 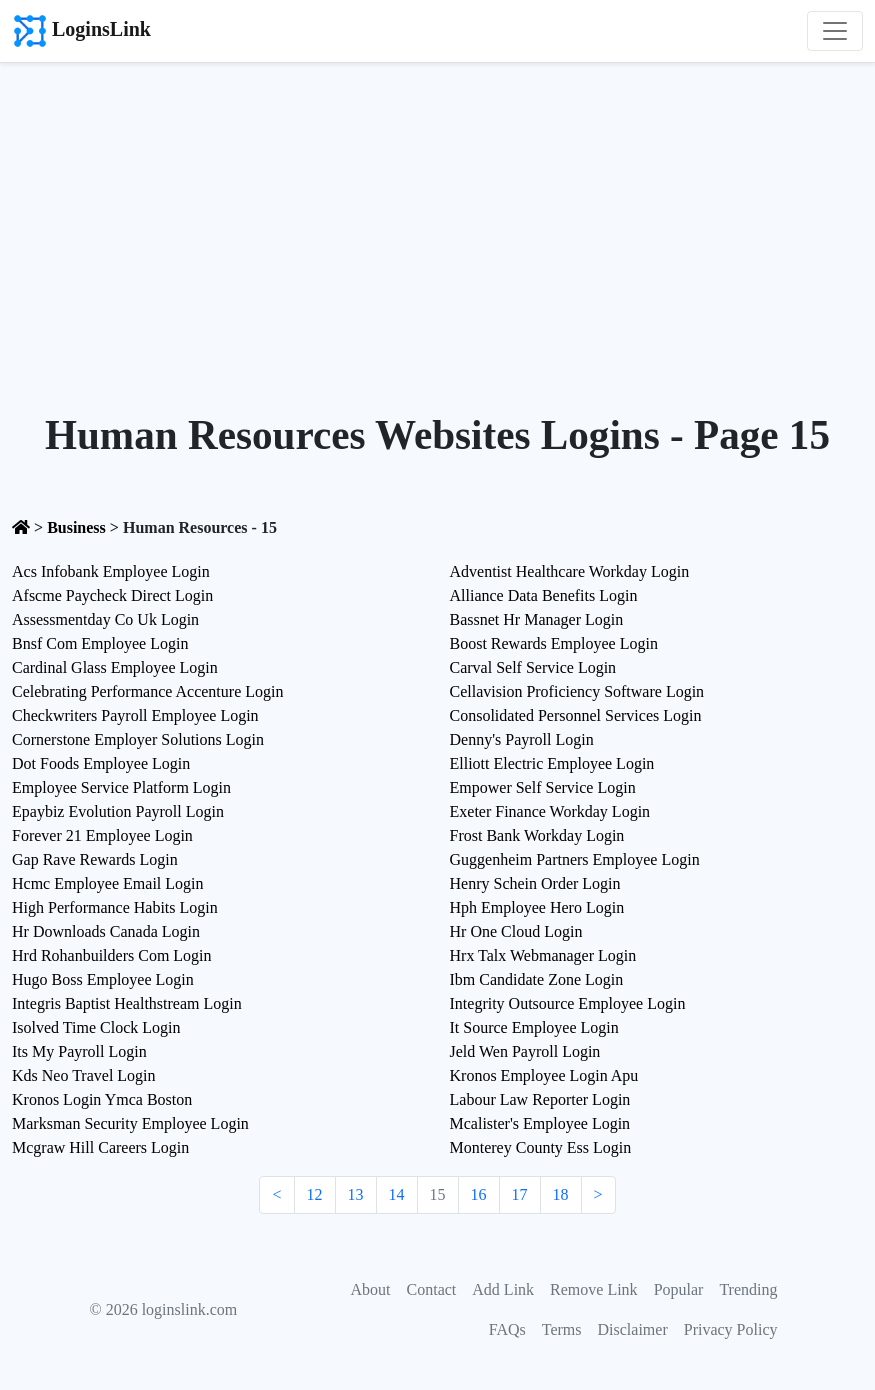 What do you see at coordinates (537, 907) in the screenshot?
I see `Hph Employee Hero Login` at bounding box center [537, 907].